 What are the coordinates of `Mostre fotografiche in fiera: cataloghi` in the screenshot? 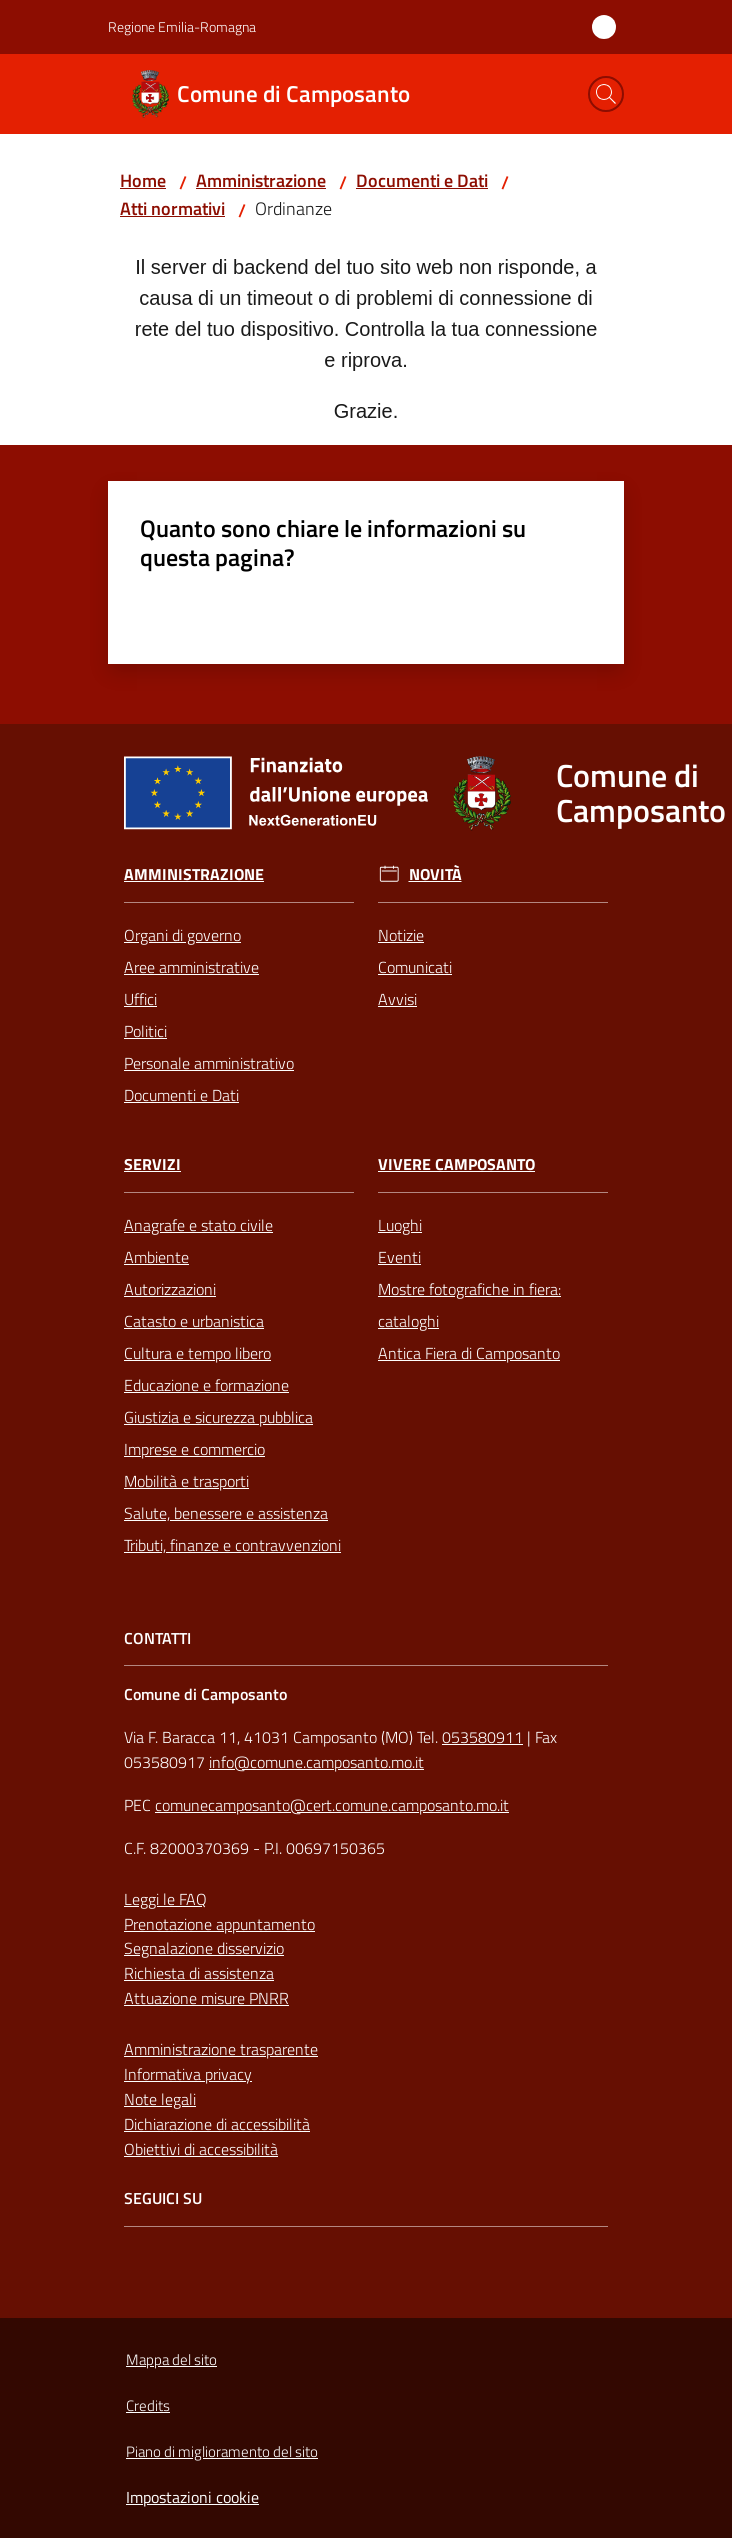 It's located at (469, 1305).